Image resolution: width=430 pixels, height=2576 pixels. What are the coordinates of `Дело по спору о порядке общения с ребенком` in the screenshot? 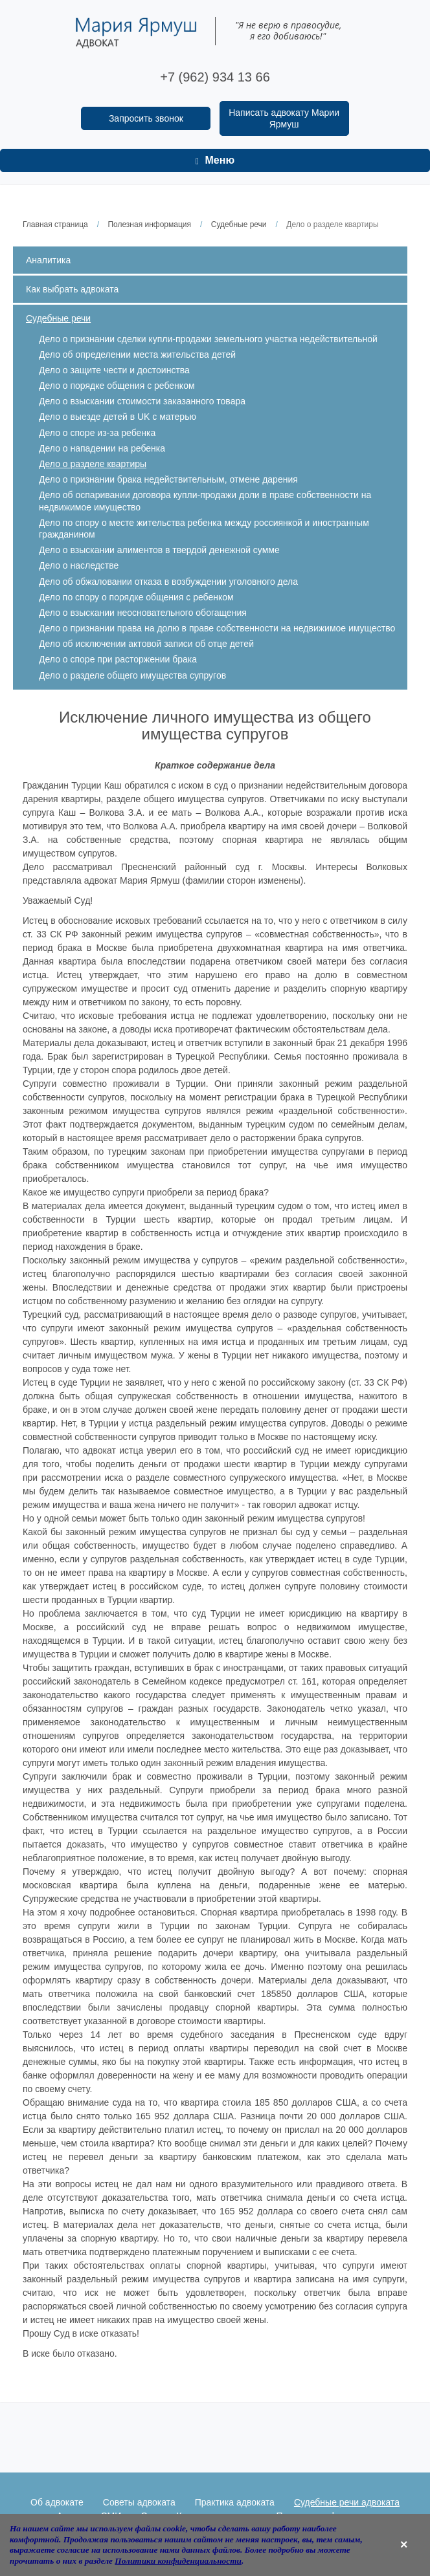 It's located at (136, 597).